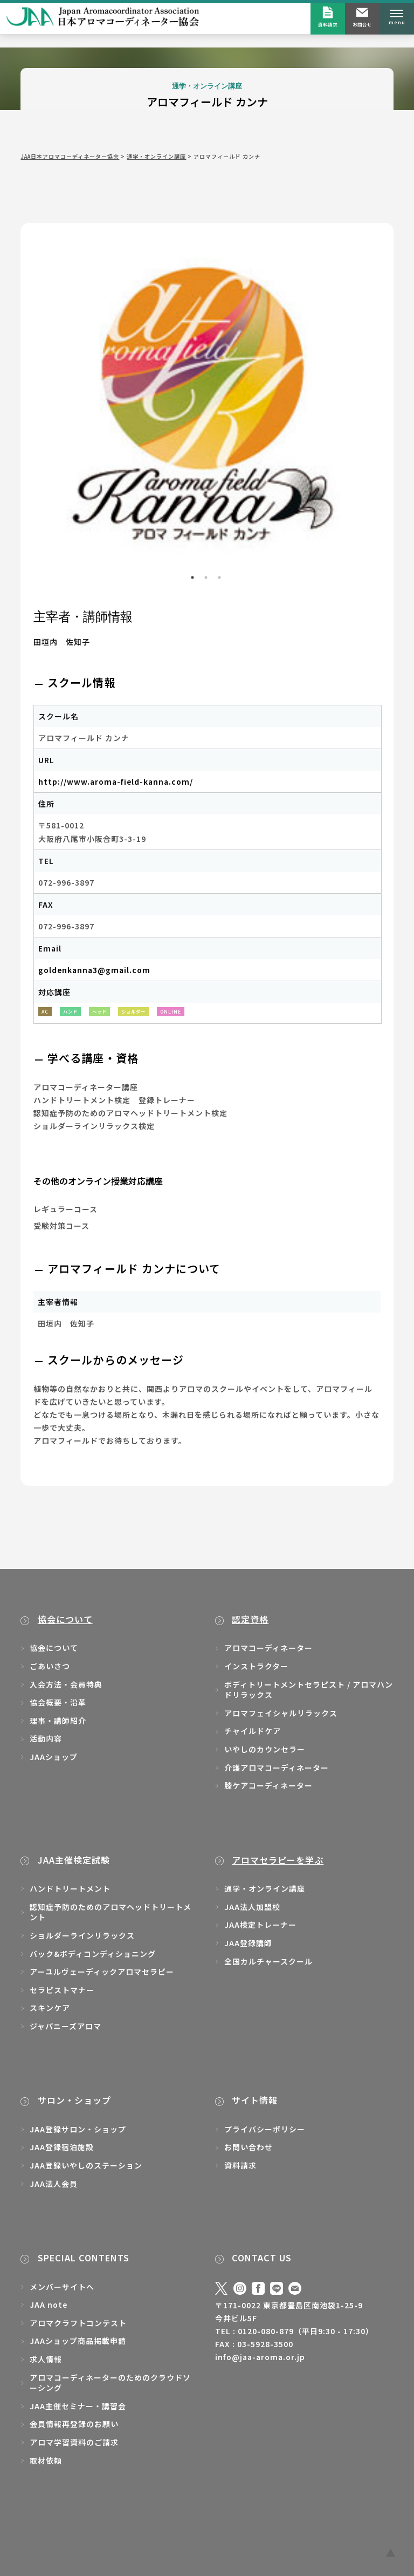  What do you see at coordinates (115, 781) in the screenshot?
I see `http://www.aroma-field-kanna.com/` at bounding box center [115, 781].